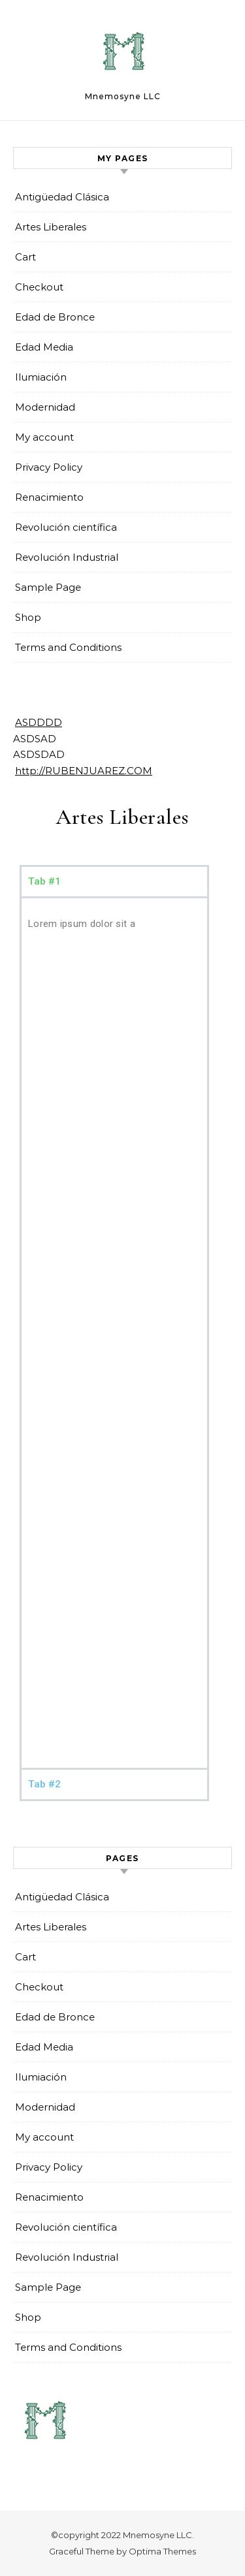  What do you see at coordinates (25, 257) in the screenshot?
I see `Cart` at bounding box center [25, 257].